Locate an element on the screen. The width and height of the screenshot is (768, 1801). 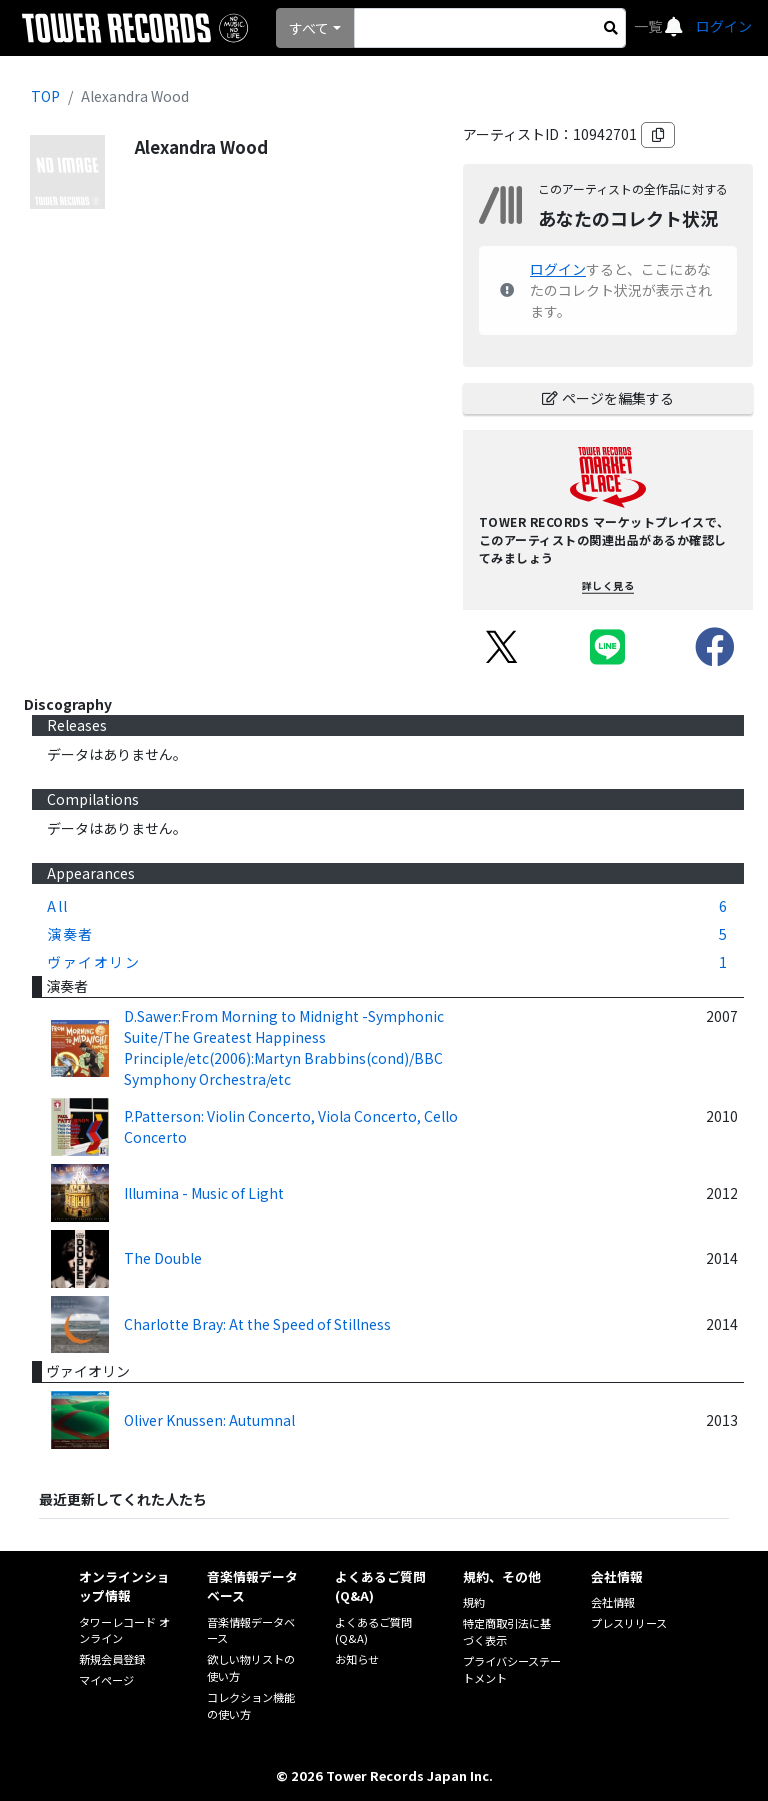
マイページ is located at coordinates (106, 1680).